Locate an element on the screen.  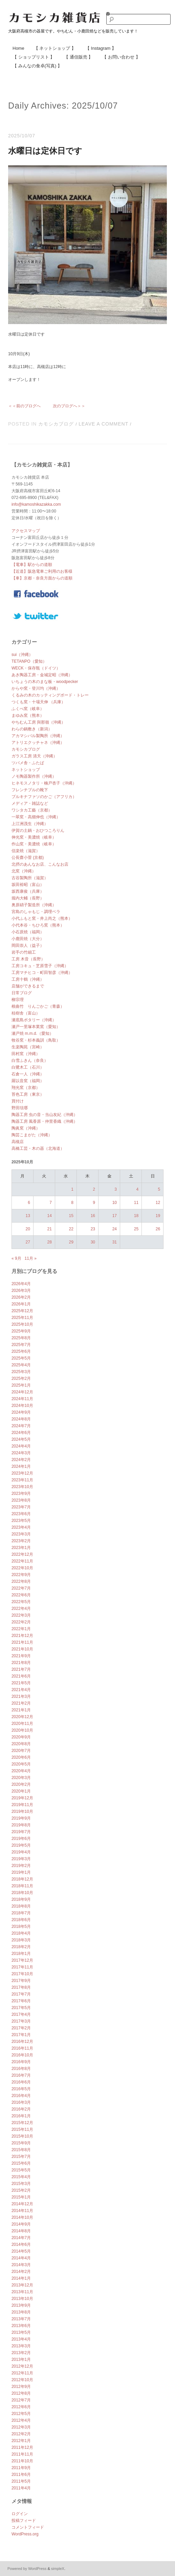
2017年9月 is located at coordinates (21, 1980).